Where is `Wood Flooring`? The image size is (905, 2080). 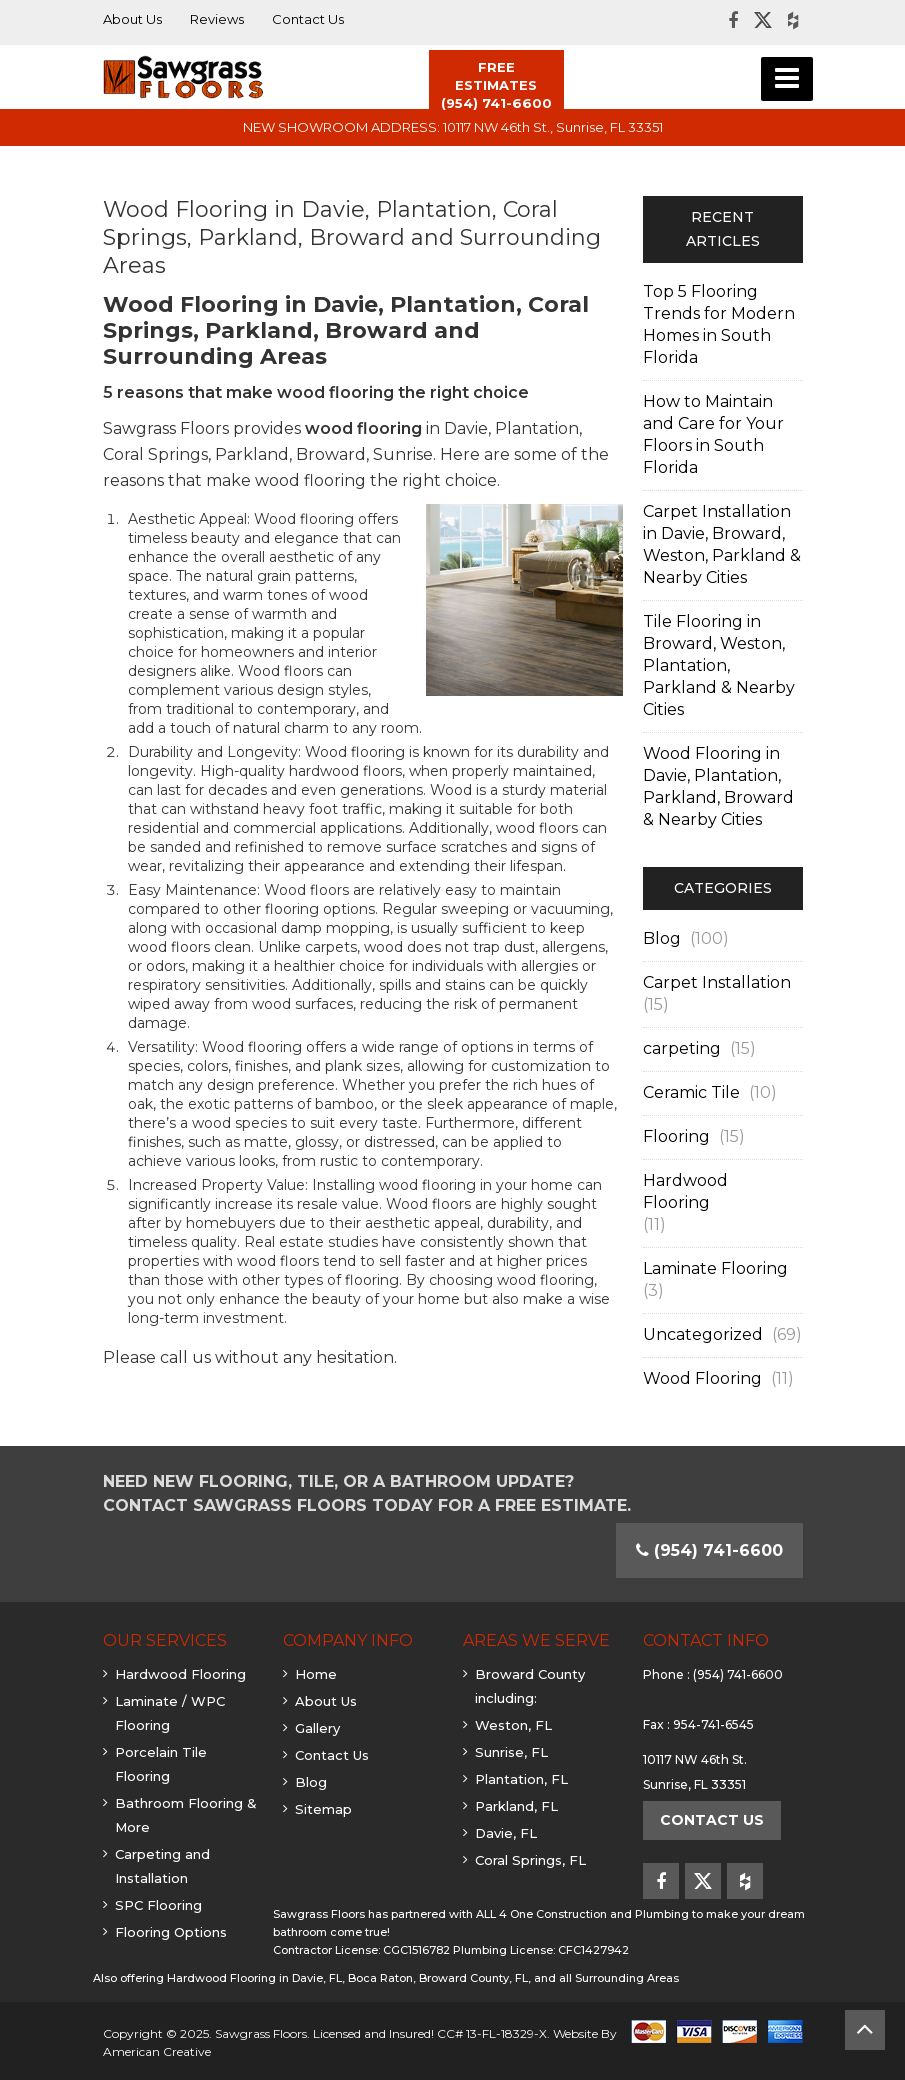
Wood Flooring is located at coordinates (702, 1378).